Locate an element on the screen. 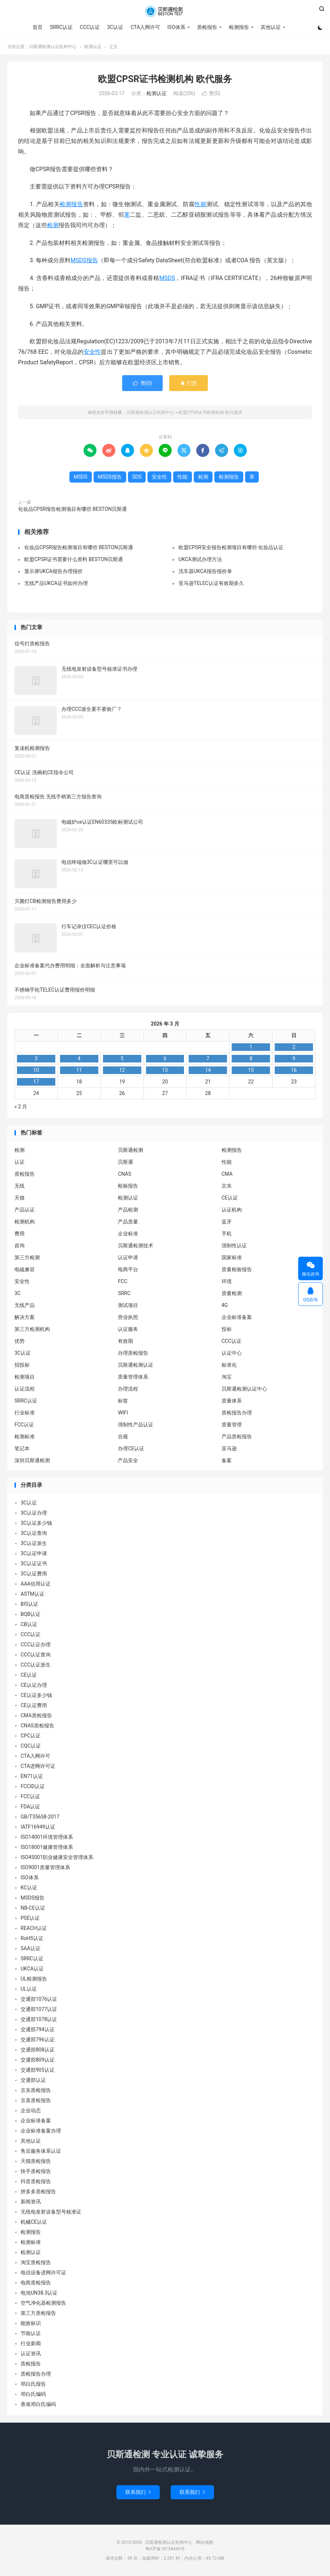  国家标准 is located at coordinates (232, 1257).